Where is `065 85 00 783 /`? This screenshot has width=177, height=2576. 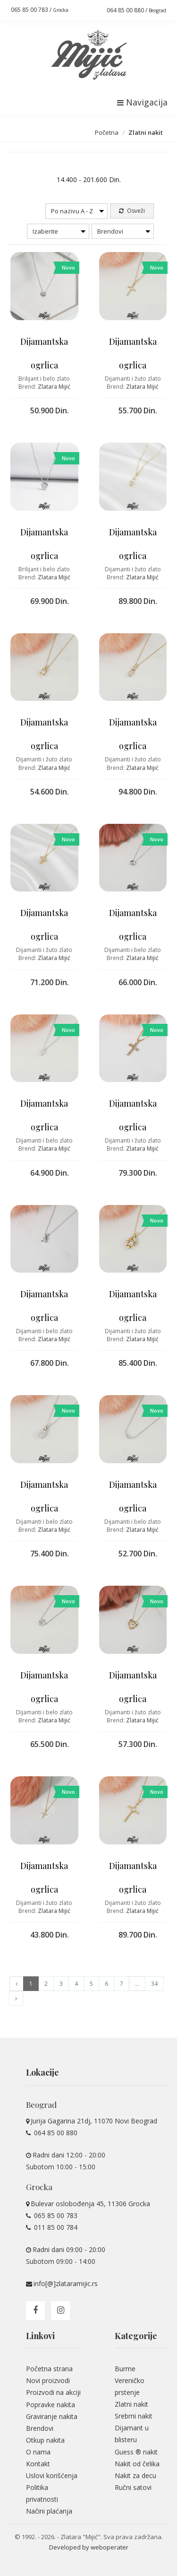 065 85 00 783 / is located at coordinates (39, 10).